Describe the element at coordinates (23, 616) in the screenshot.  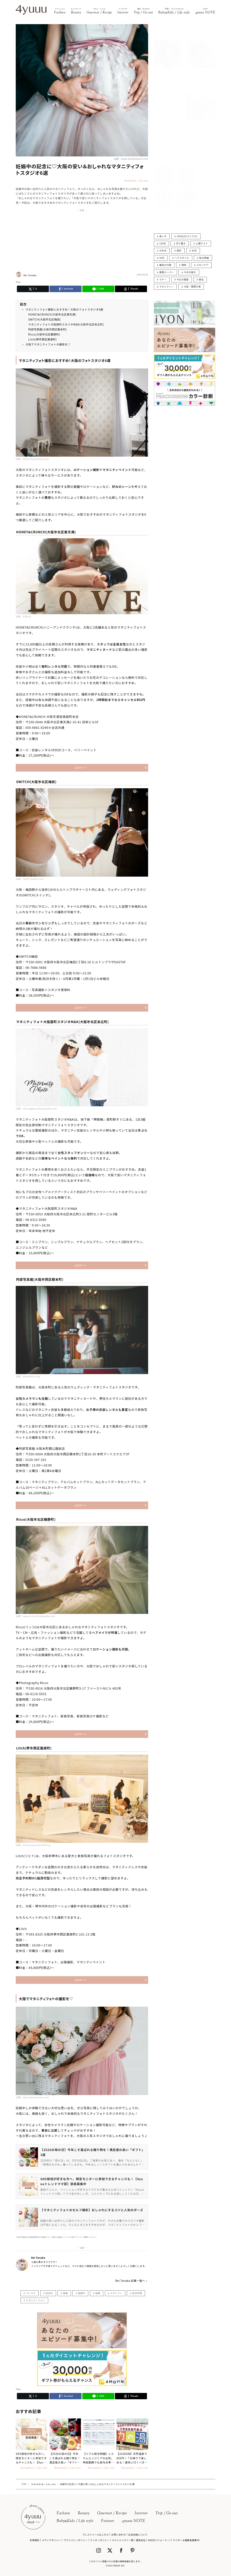
I see `出典：8296.jp` at that location.